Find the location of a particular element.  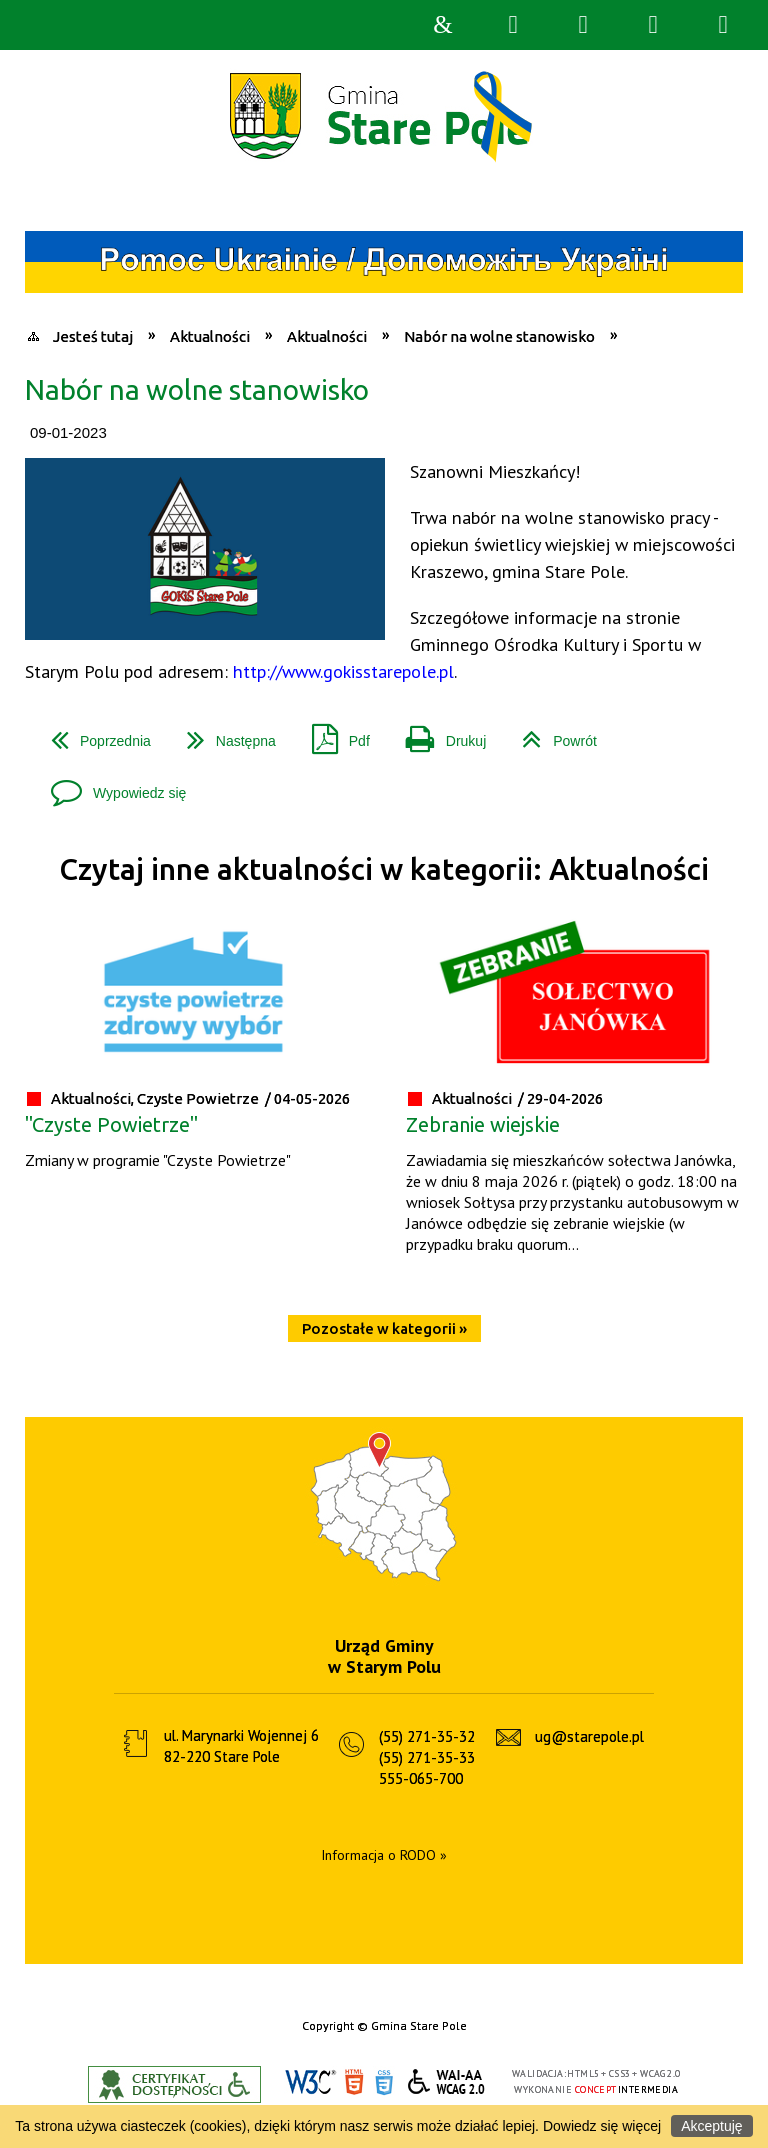

HTML5 is located at coordinates (354, 2082).